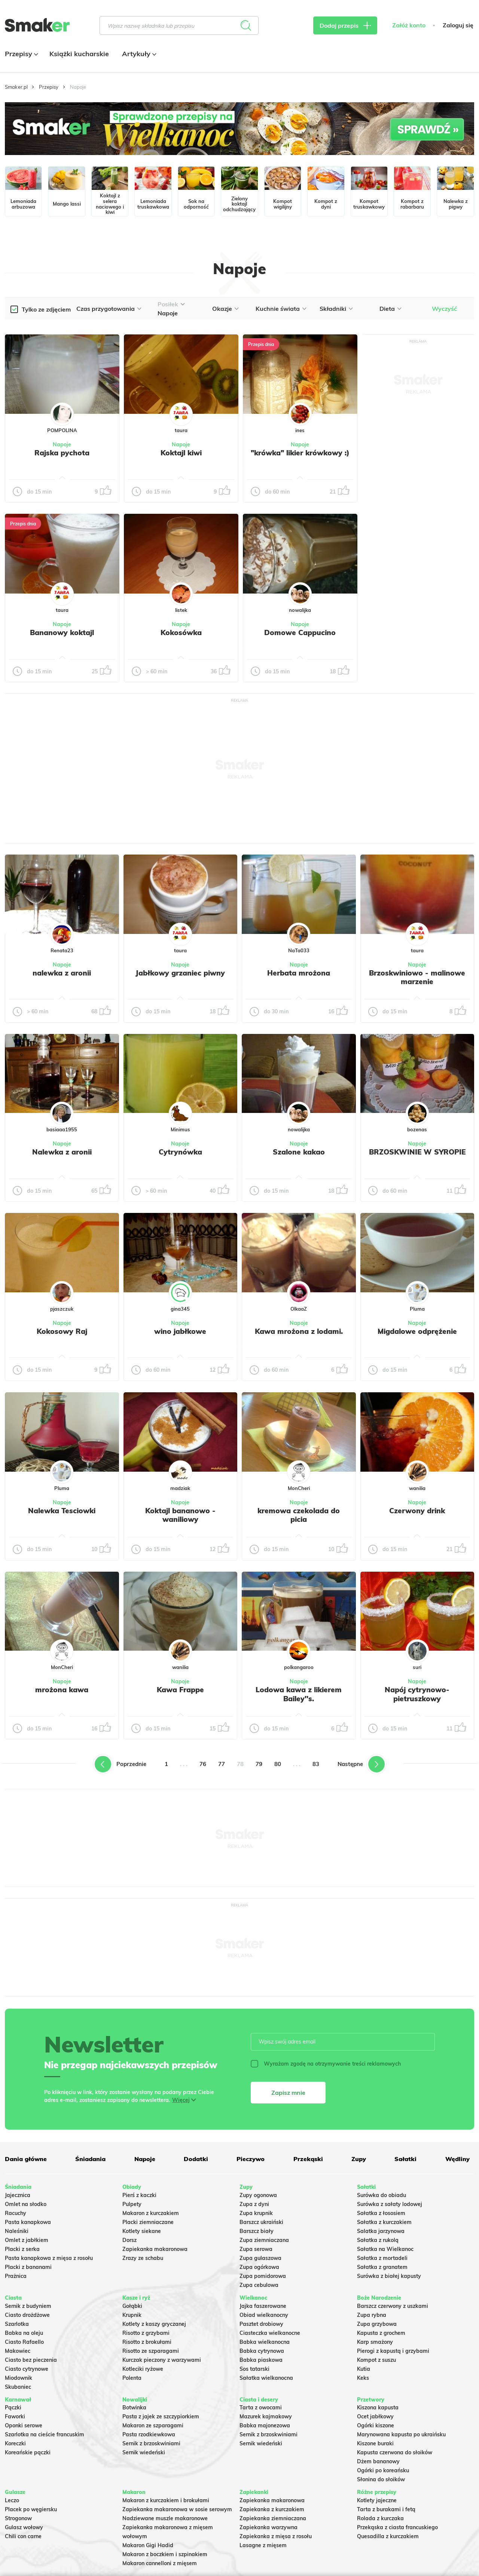 This screenshot has width=479, height=2576. What do you see at coordinates (134, 2407) in the screenshot?
I see `Botwinka` at bounding box center [134, 2407].